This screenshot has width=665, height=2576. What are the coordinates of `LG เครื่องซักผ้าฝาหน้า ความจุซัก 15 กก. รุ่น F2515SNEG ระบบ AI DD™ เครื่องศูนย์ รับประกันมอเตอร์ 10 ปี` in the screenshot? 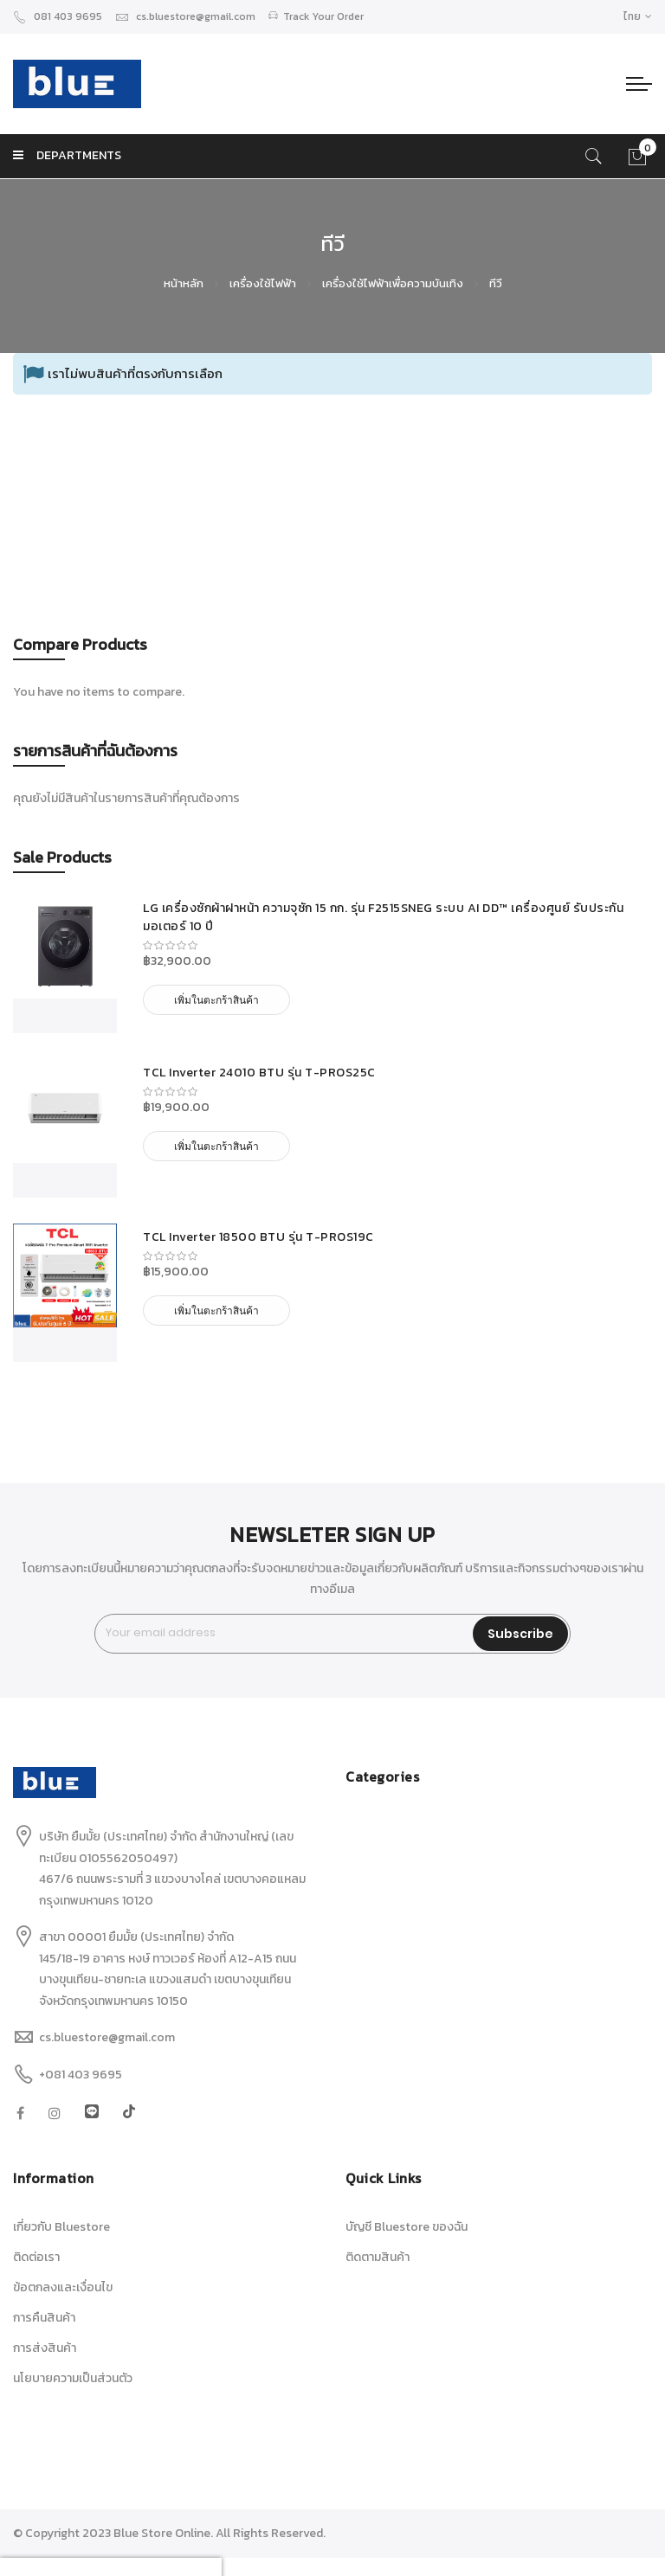 It's located at (383, 917).